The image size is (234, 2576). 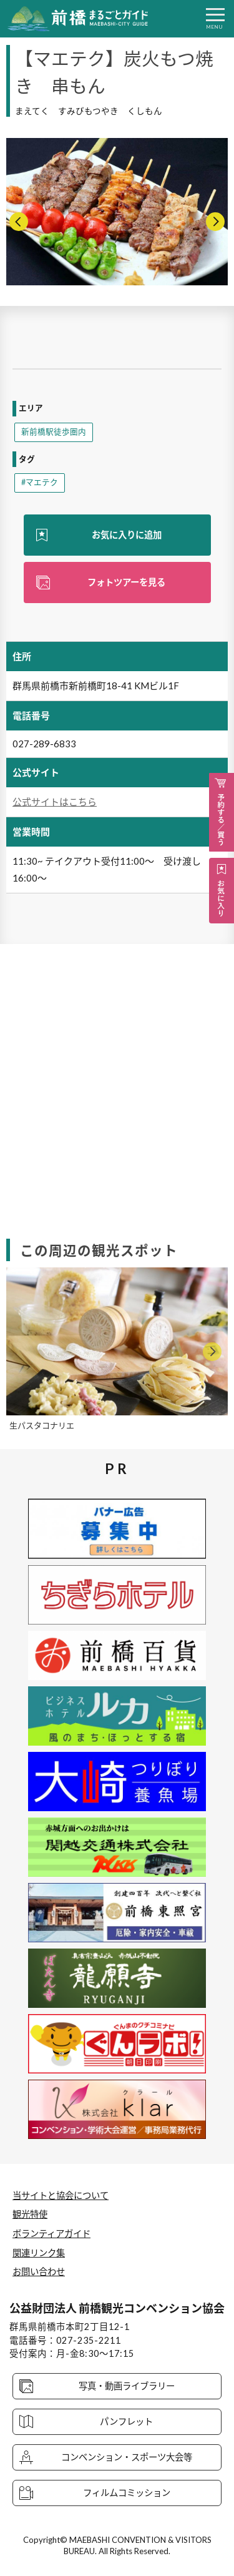 What do you see at coordinates (53, 431) in the screenshot?
I see `新前橋駅徒歩圏内` at bounding box center [53, 431].